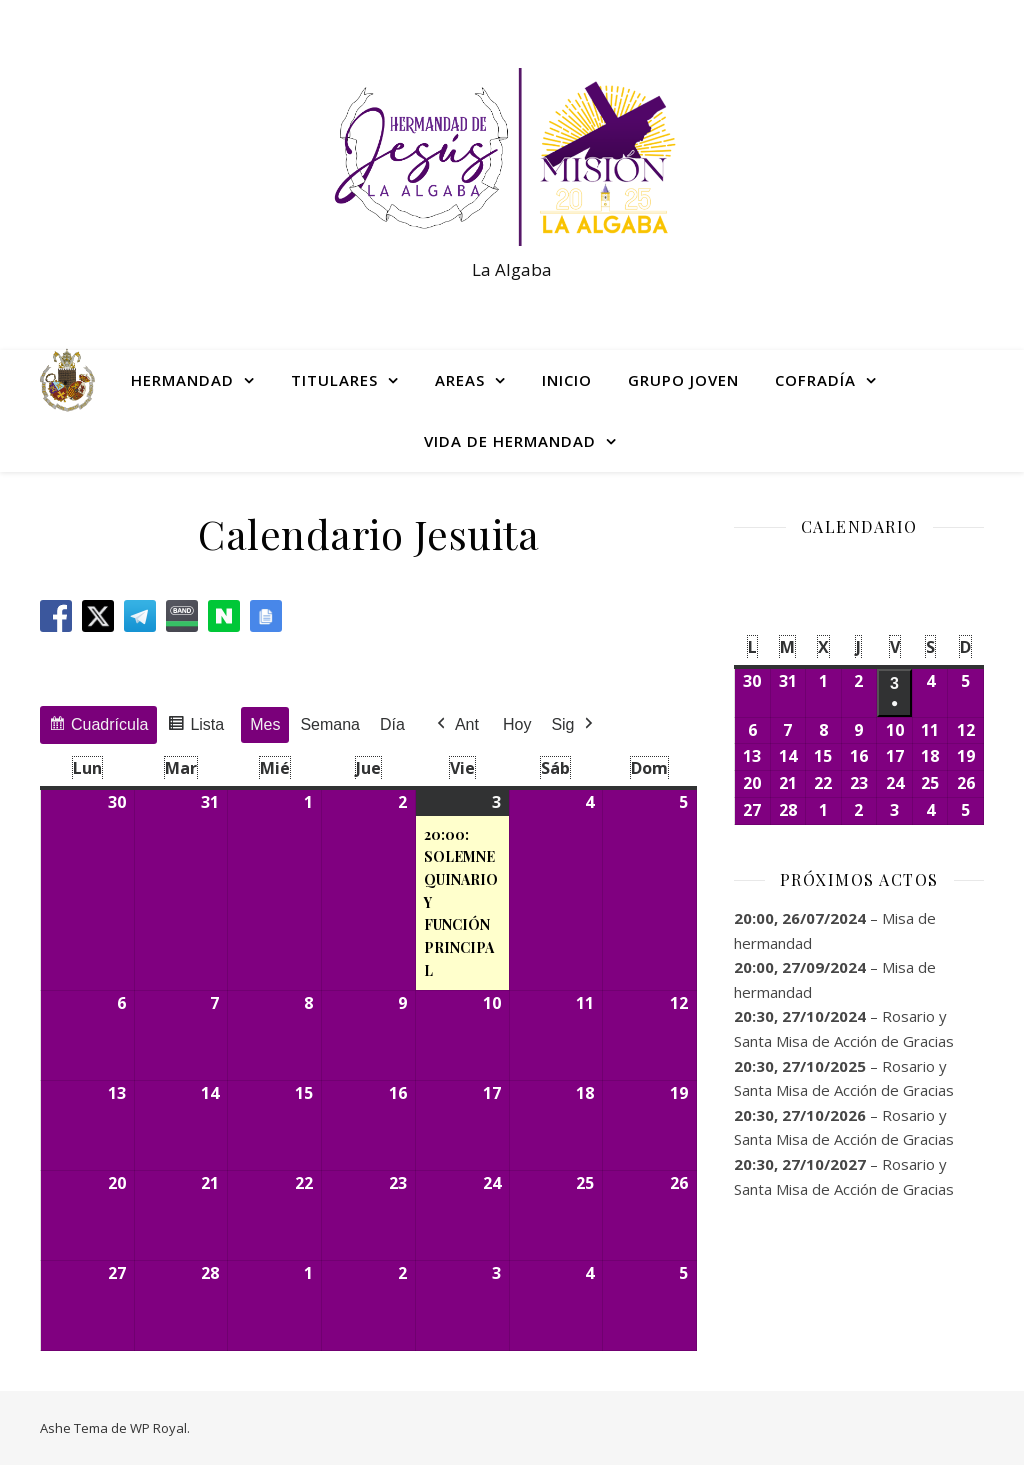  What do you see at coordinates (460, 380) in the screenshot?
I see `AREAS` at bounding box center [460, 380].